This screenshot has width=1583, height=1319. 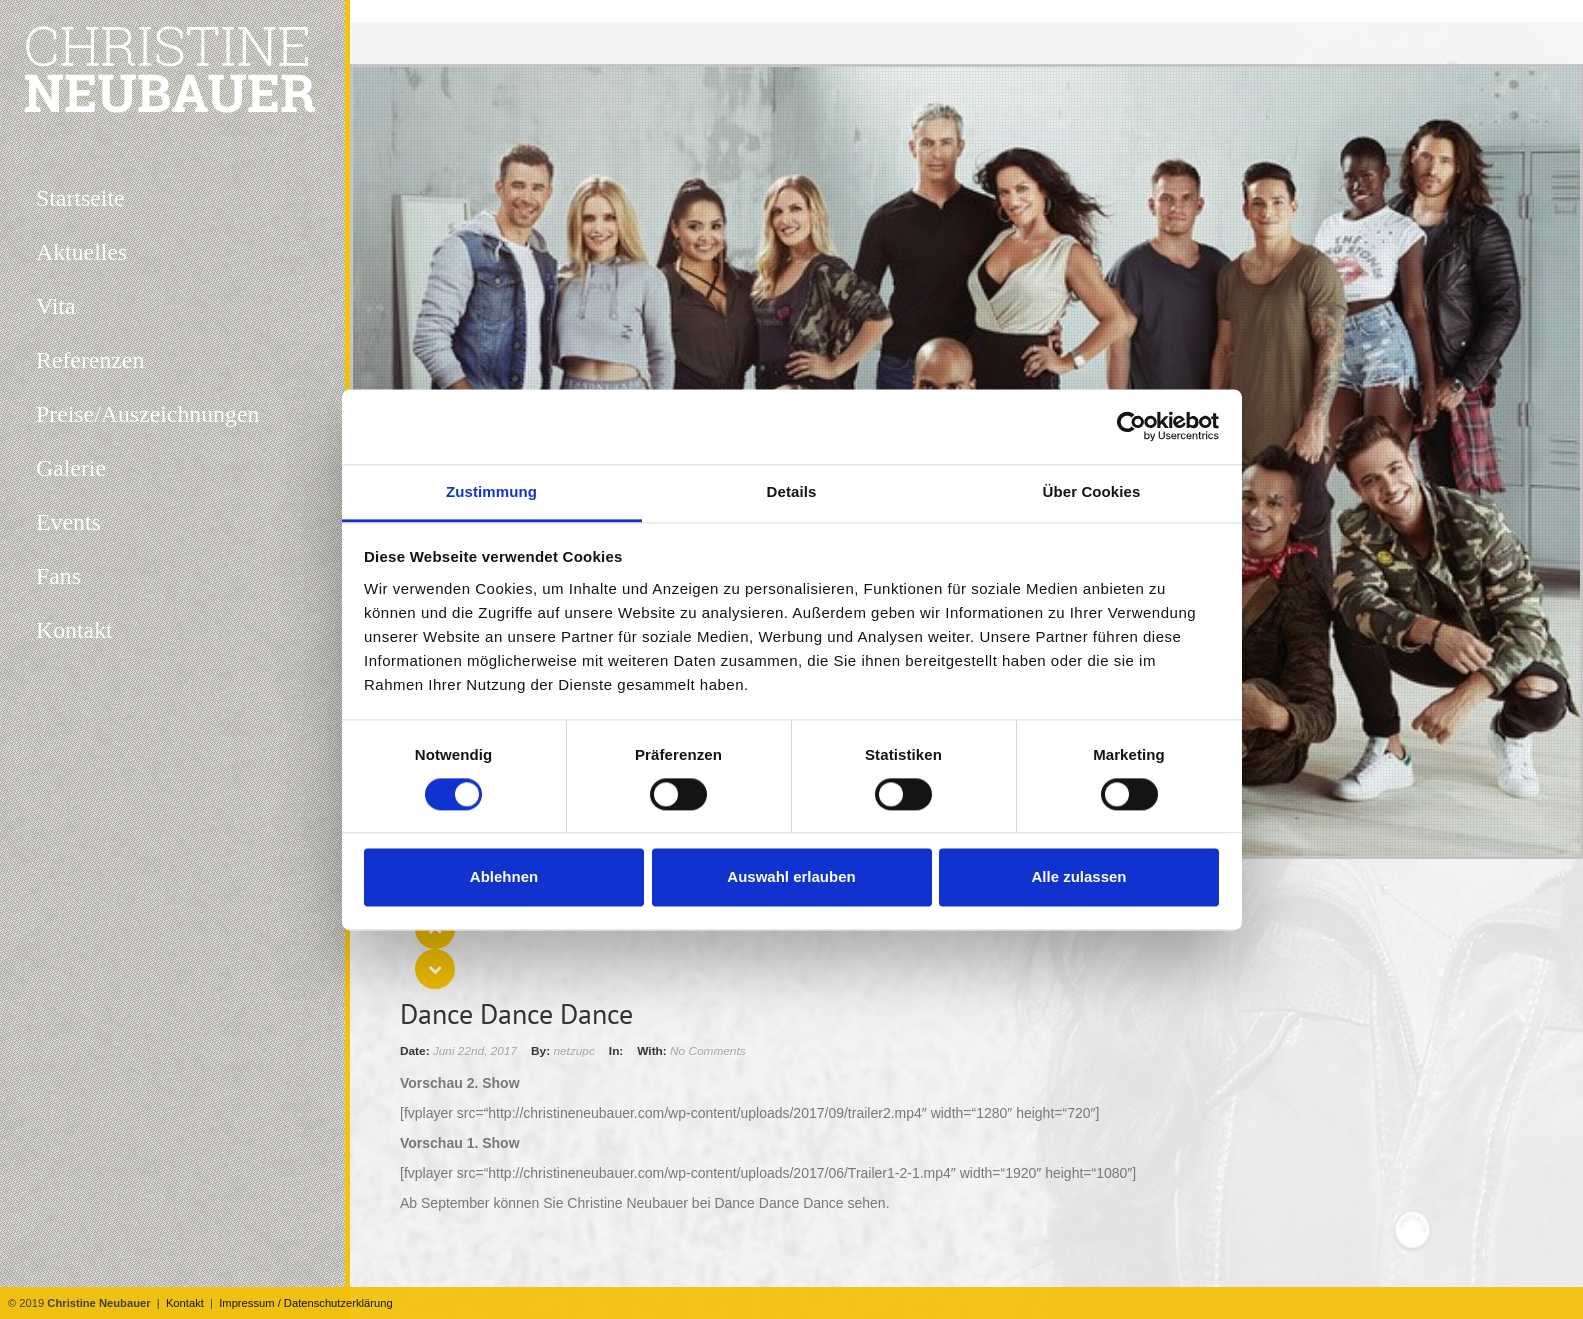 I want to click on Dance Dance Dance, so click(x=516, y=1013).